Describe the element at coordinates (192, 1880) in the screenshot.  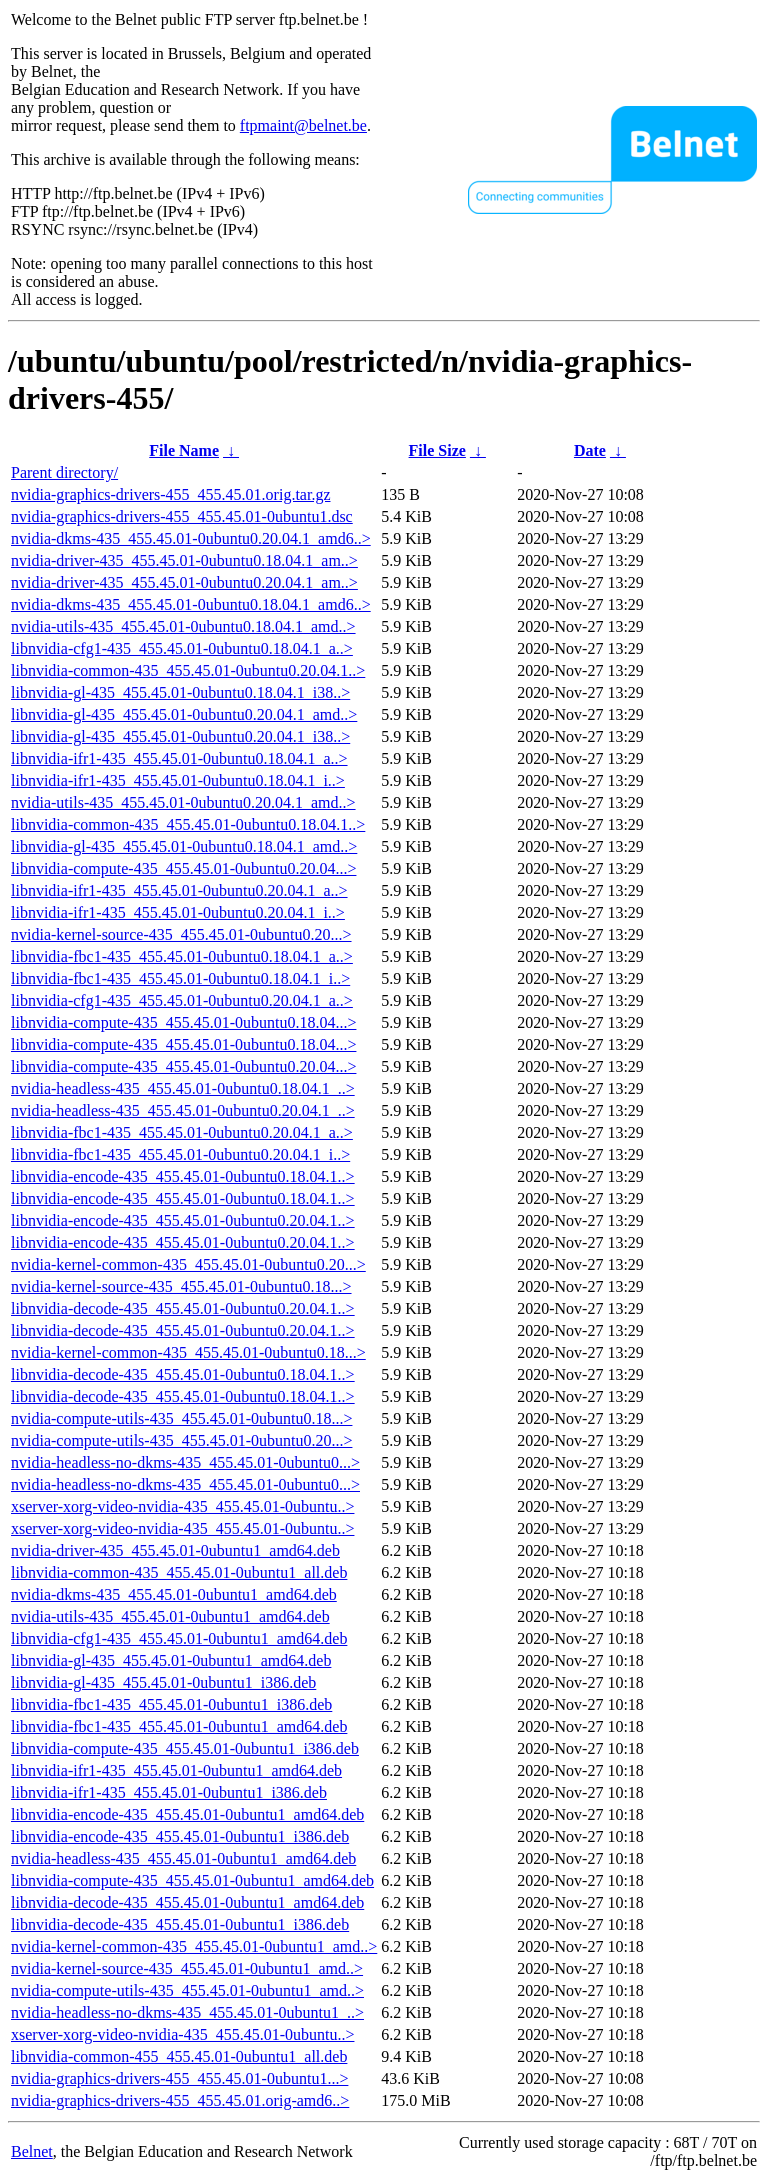
I see `libnvidia-compute-435_455.45.01-0ubuntu1_amd64.deb` at that location.